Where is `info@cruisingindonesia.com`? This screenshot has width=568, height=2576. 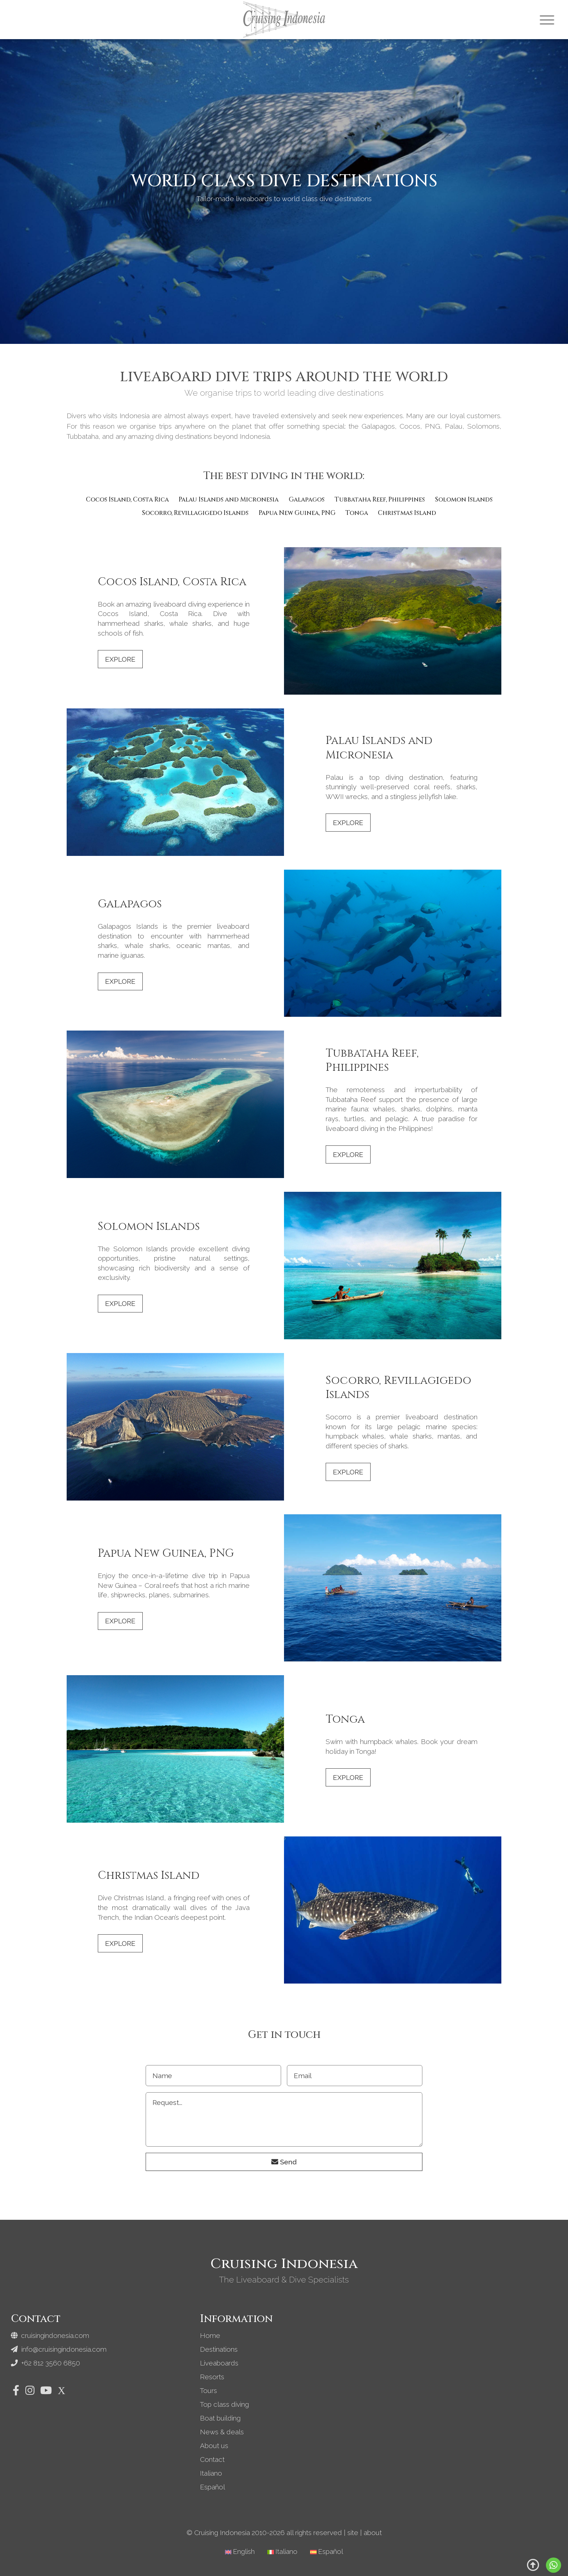
info@cruisingindonesia.com is located at coordinates (59, 2349).